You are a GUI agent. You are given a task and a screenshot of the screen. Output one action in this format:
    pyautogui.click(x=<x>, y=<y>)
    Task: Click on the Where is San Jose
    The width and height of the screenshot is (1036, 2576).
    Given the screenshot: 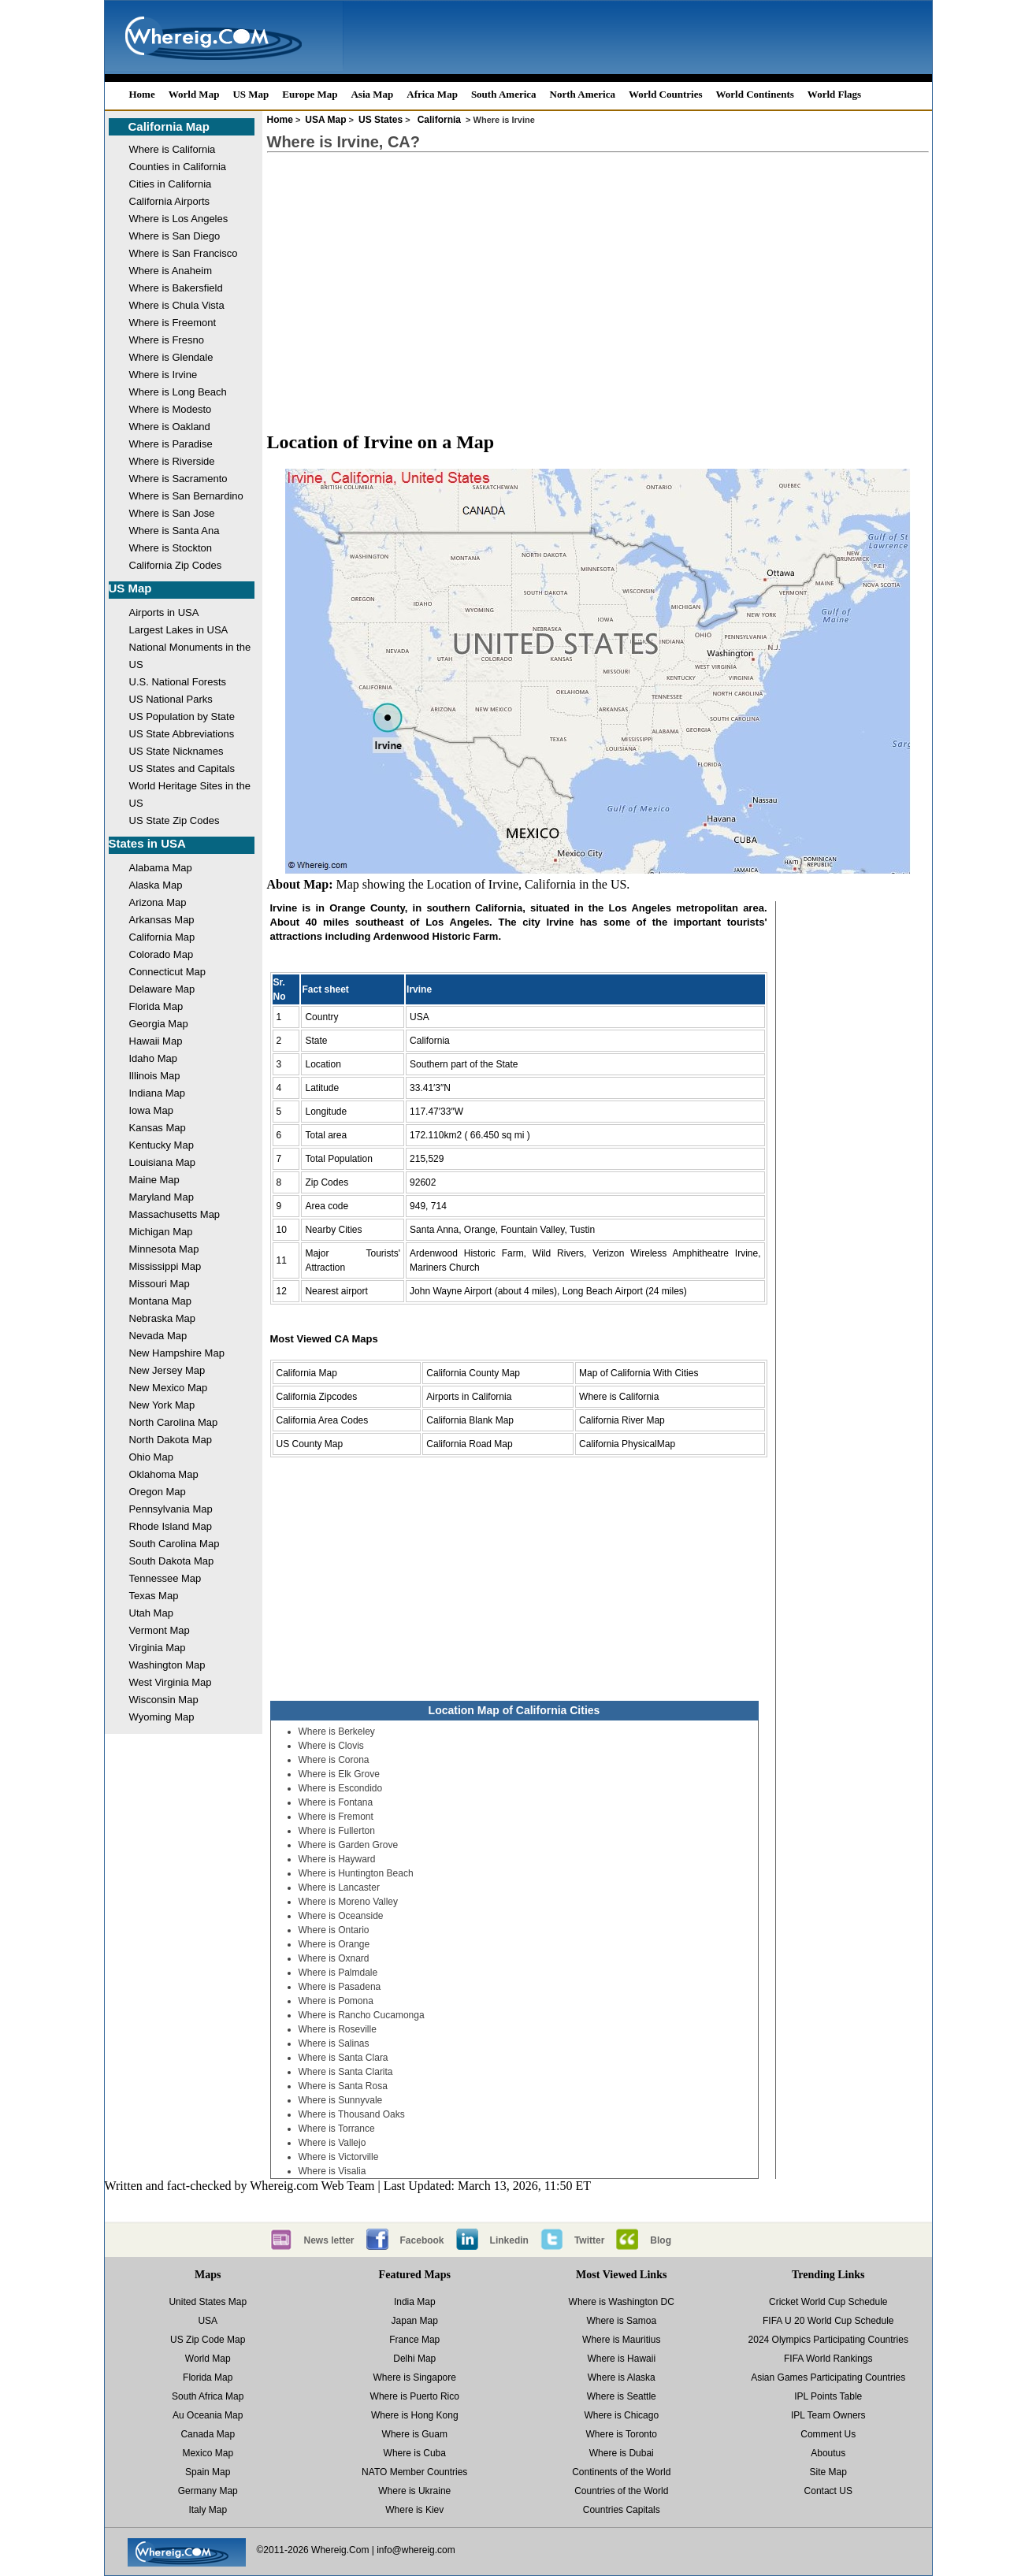 What is the action you would take?
    pyautogui.click(x=172, y=513)
    